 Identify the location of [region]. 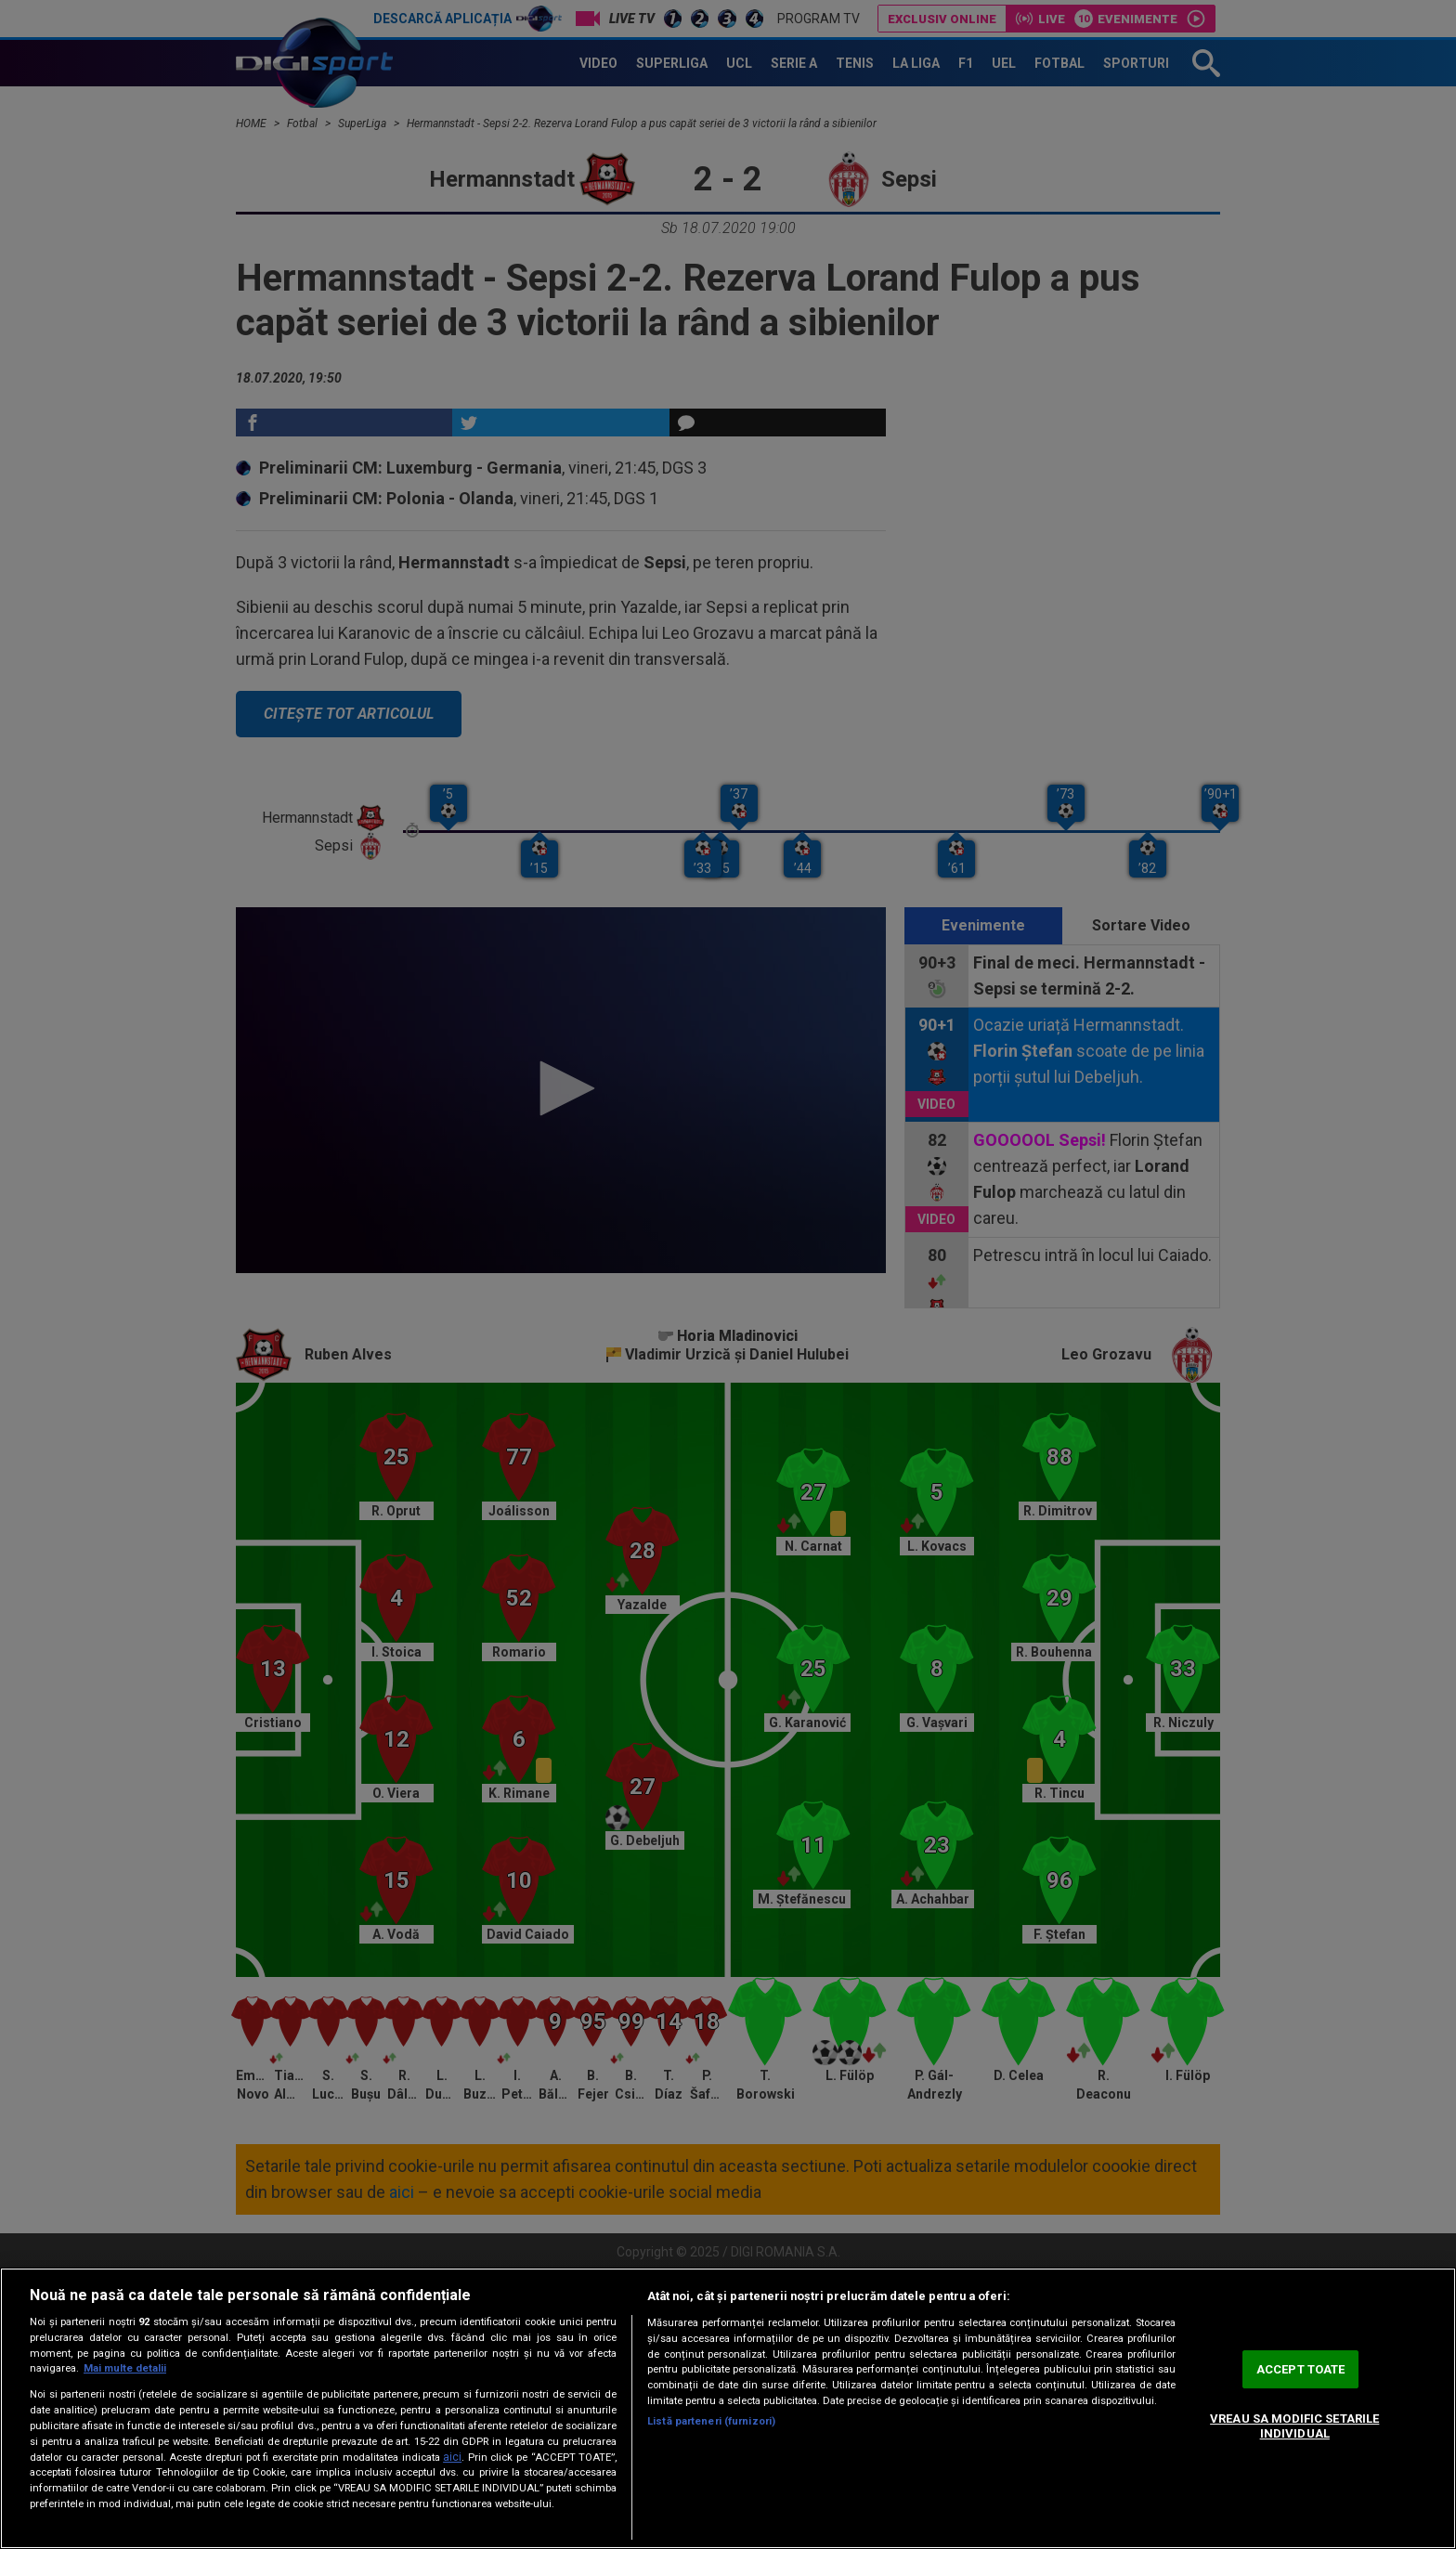
(728, 2408).